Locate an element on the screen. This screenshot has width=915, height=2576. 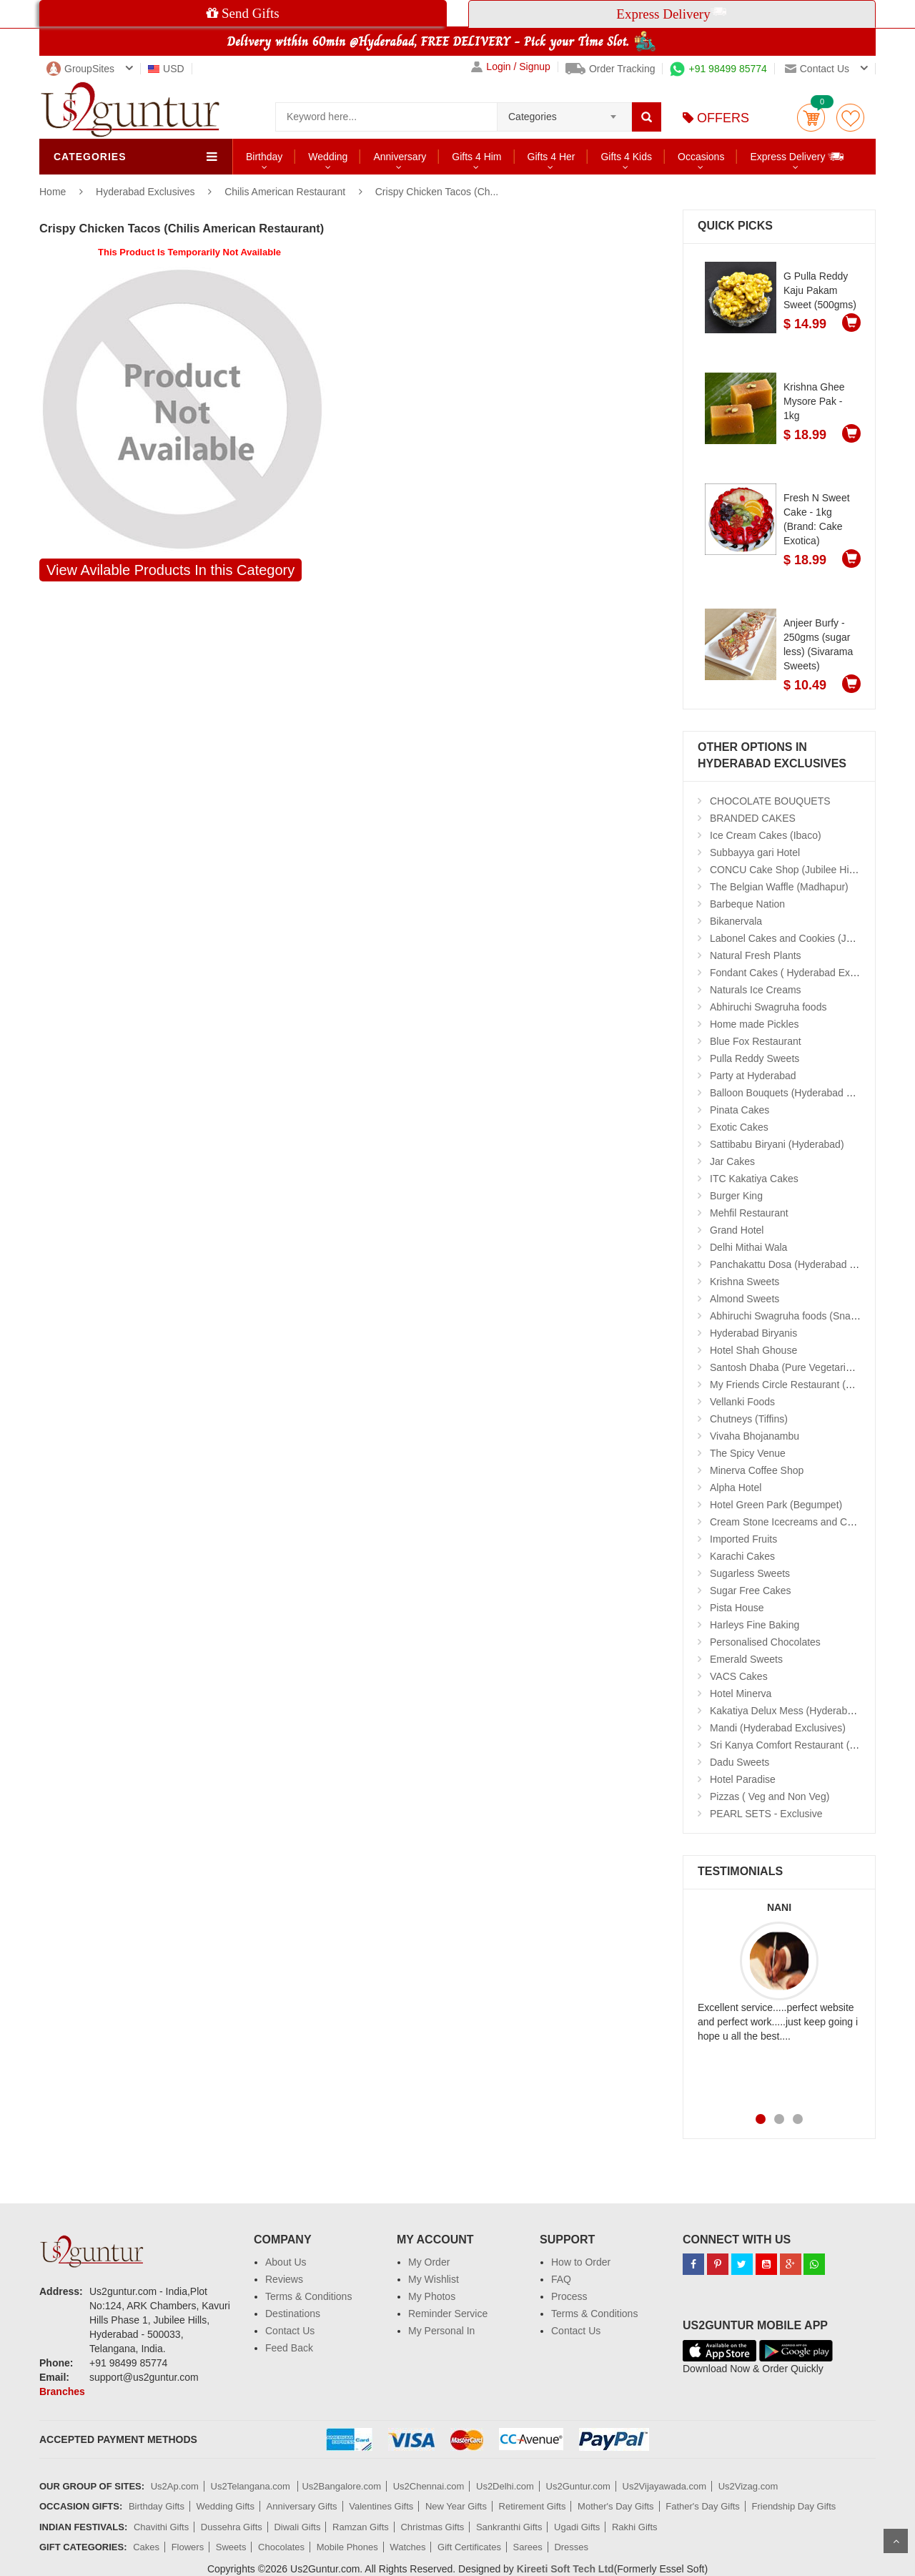
My Friends Circle Restaurant (Suchitra) is located at coordinates (798, 1384).